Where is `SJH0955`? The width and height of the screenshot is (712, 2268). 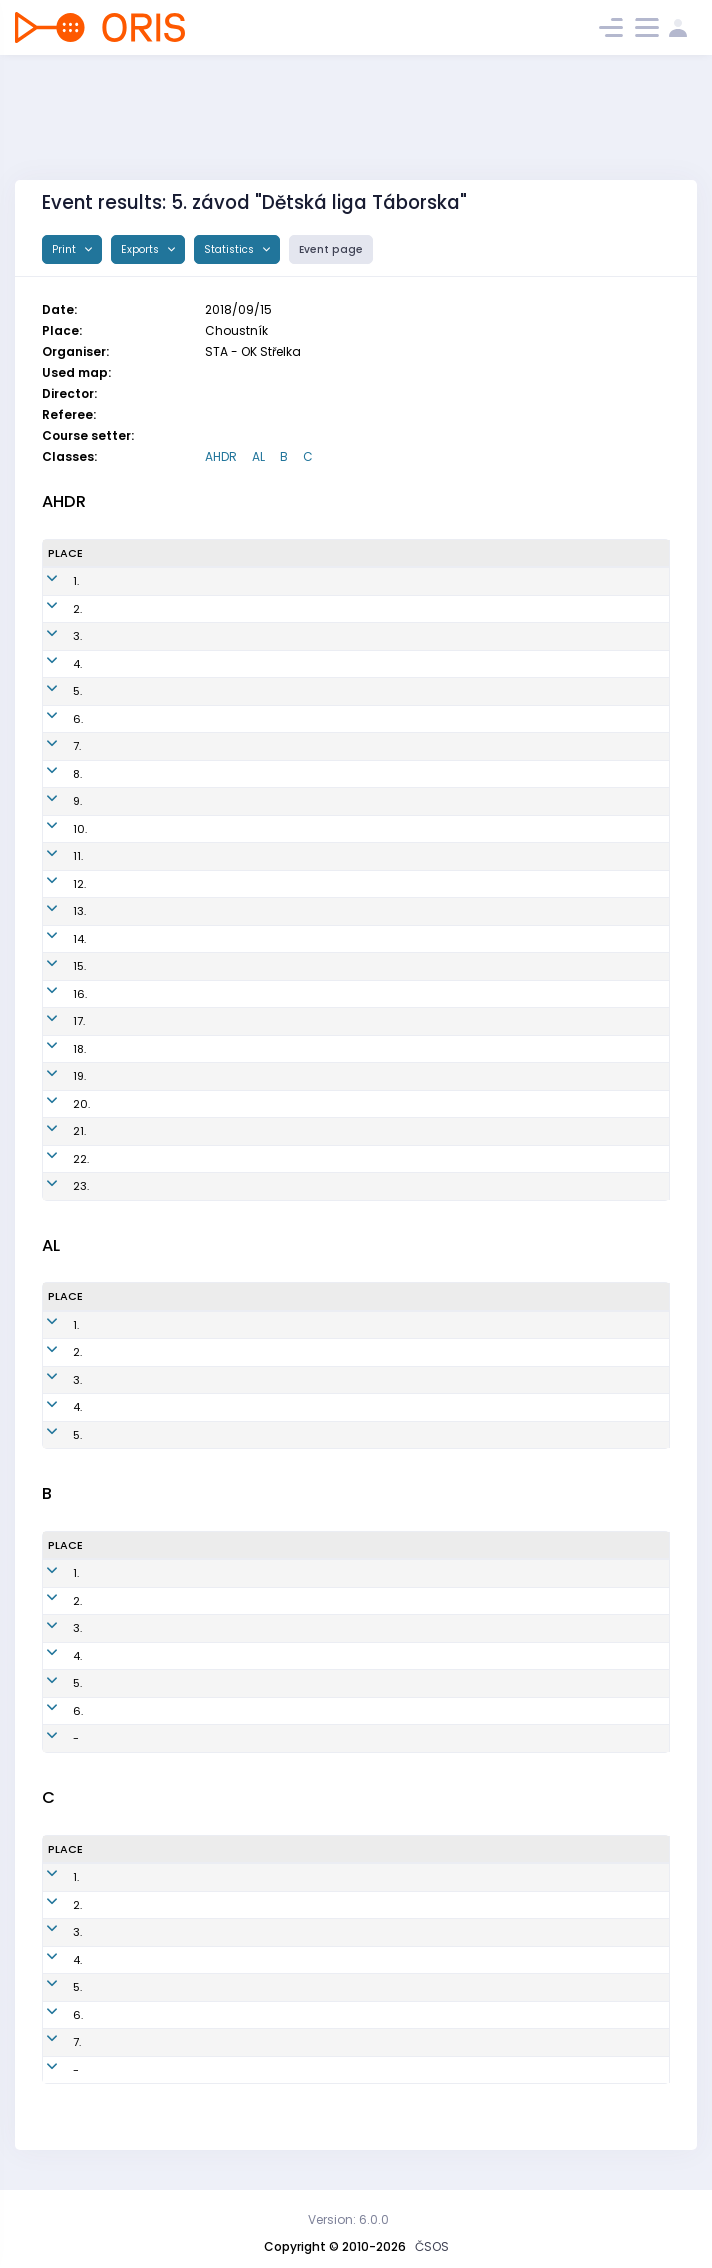
SJH0955 is located at coordinates (355, 1380).